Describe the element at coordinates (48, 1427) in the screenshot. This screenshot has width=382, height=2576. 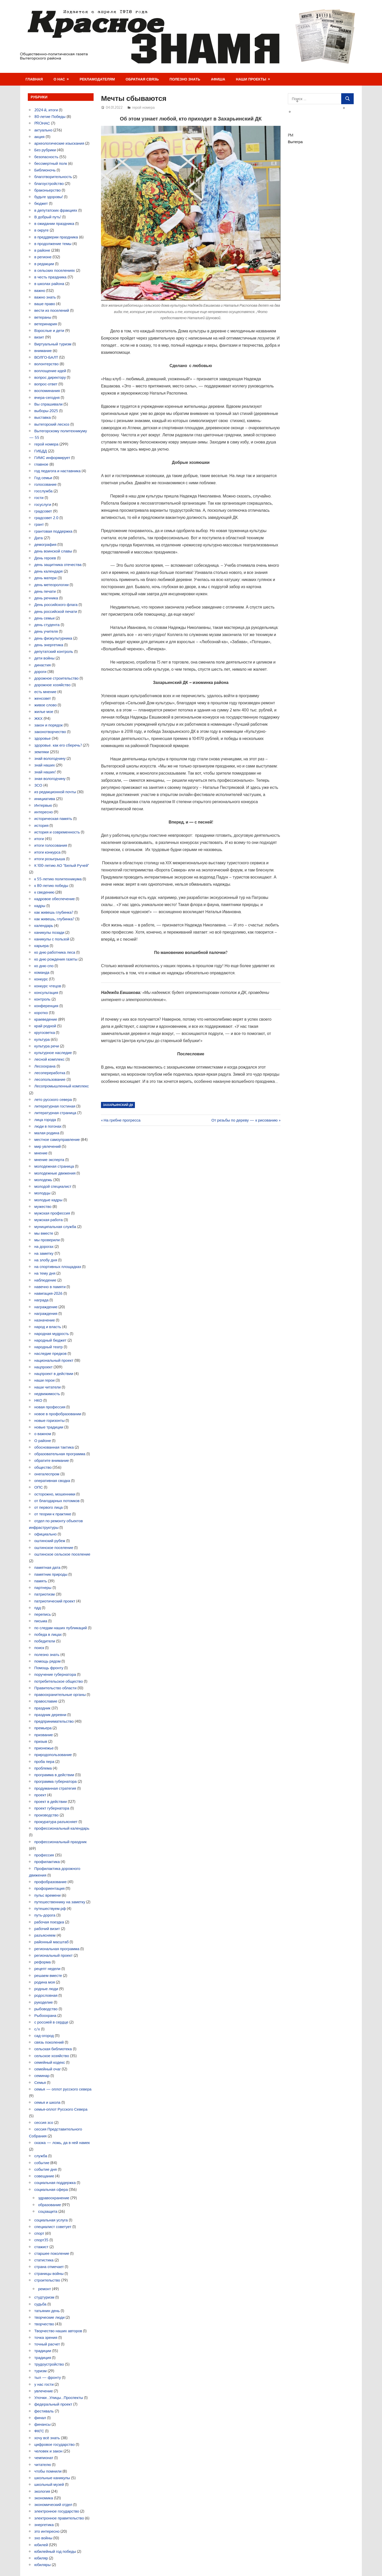
I see `новые традиции` at that location.